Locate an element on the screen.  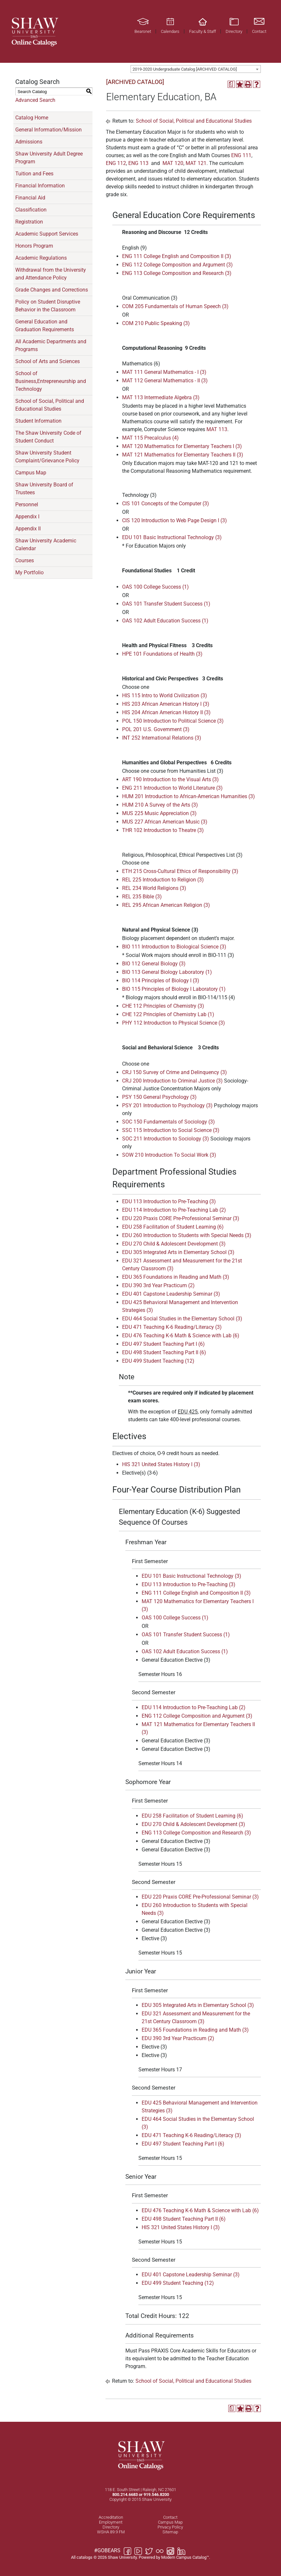
EDU 258 Facilitation of Student Learning (6) [View course details for EDU 258 Facilitation of Student Learning (6)] is located at coordinates (173, 1227).